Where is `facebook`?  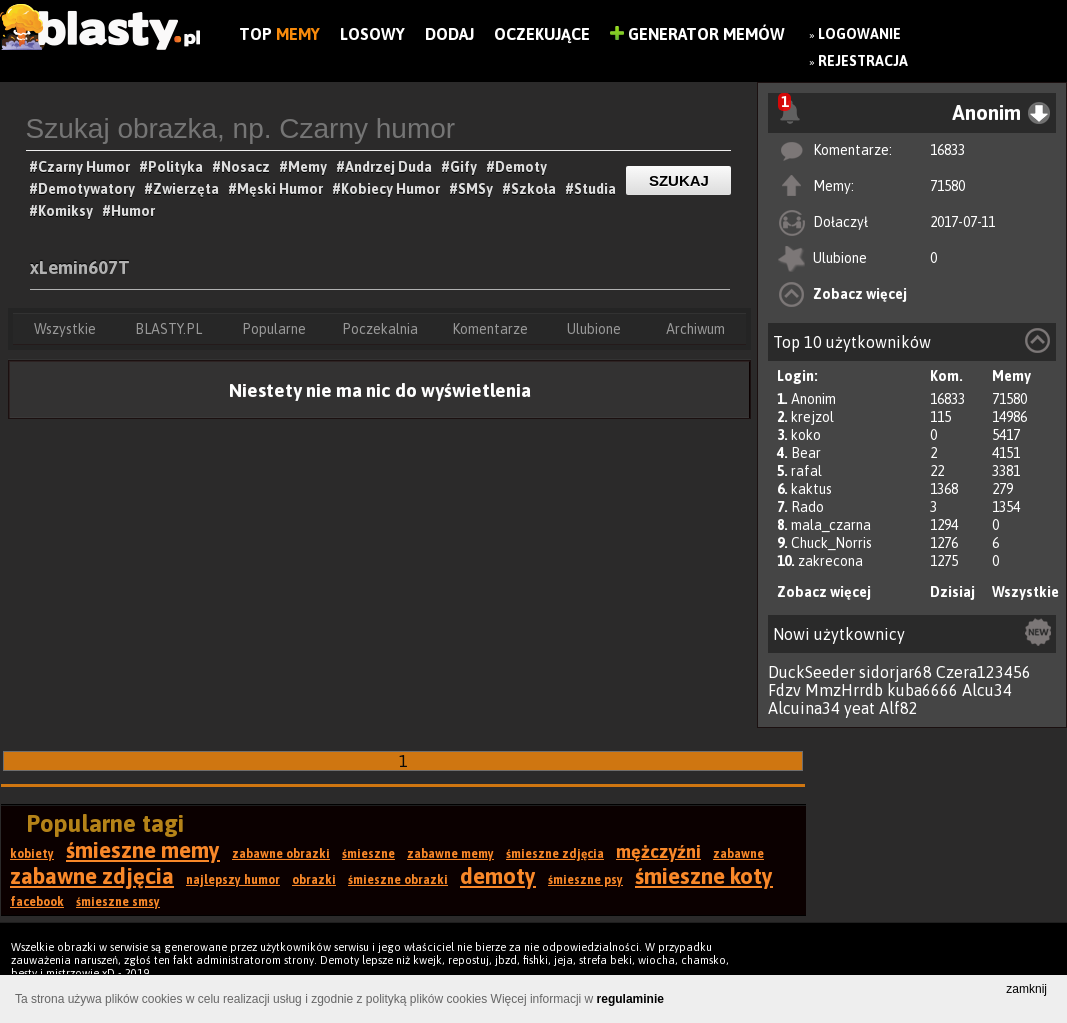 facebook is located at coordinates (37, 902).